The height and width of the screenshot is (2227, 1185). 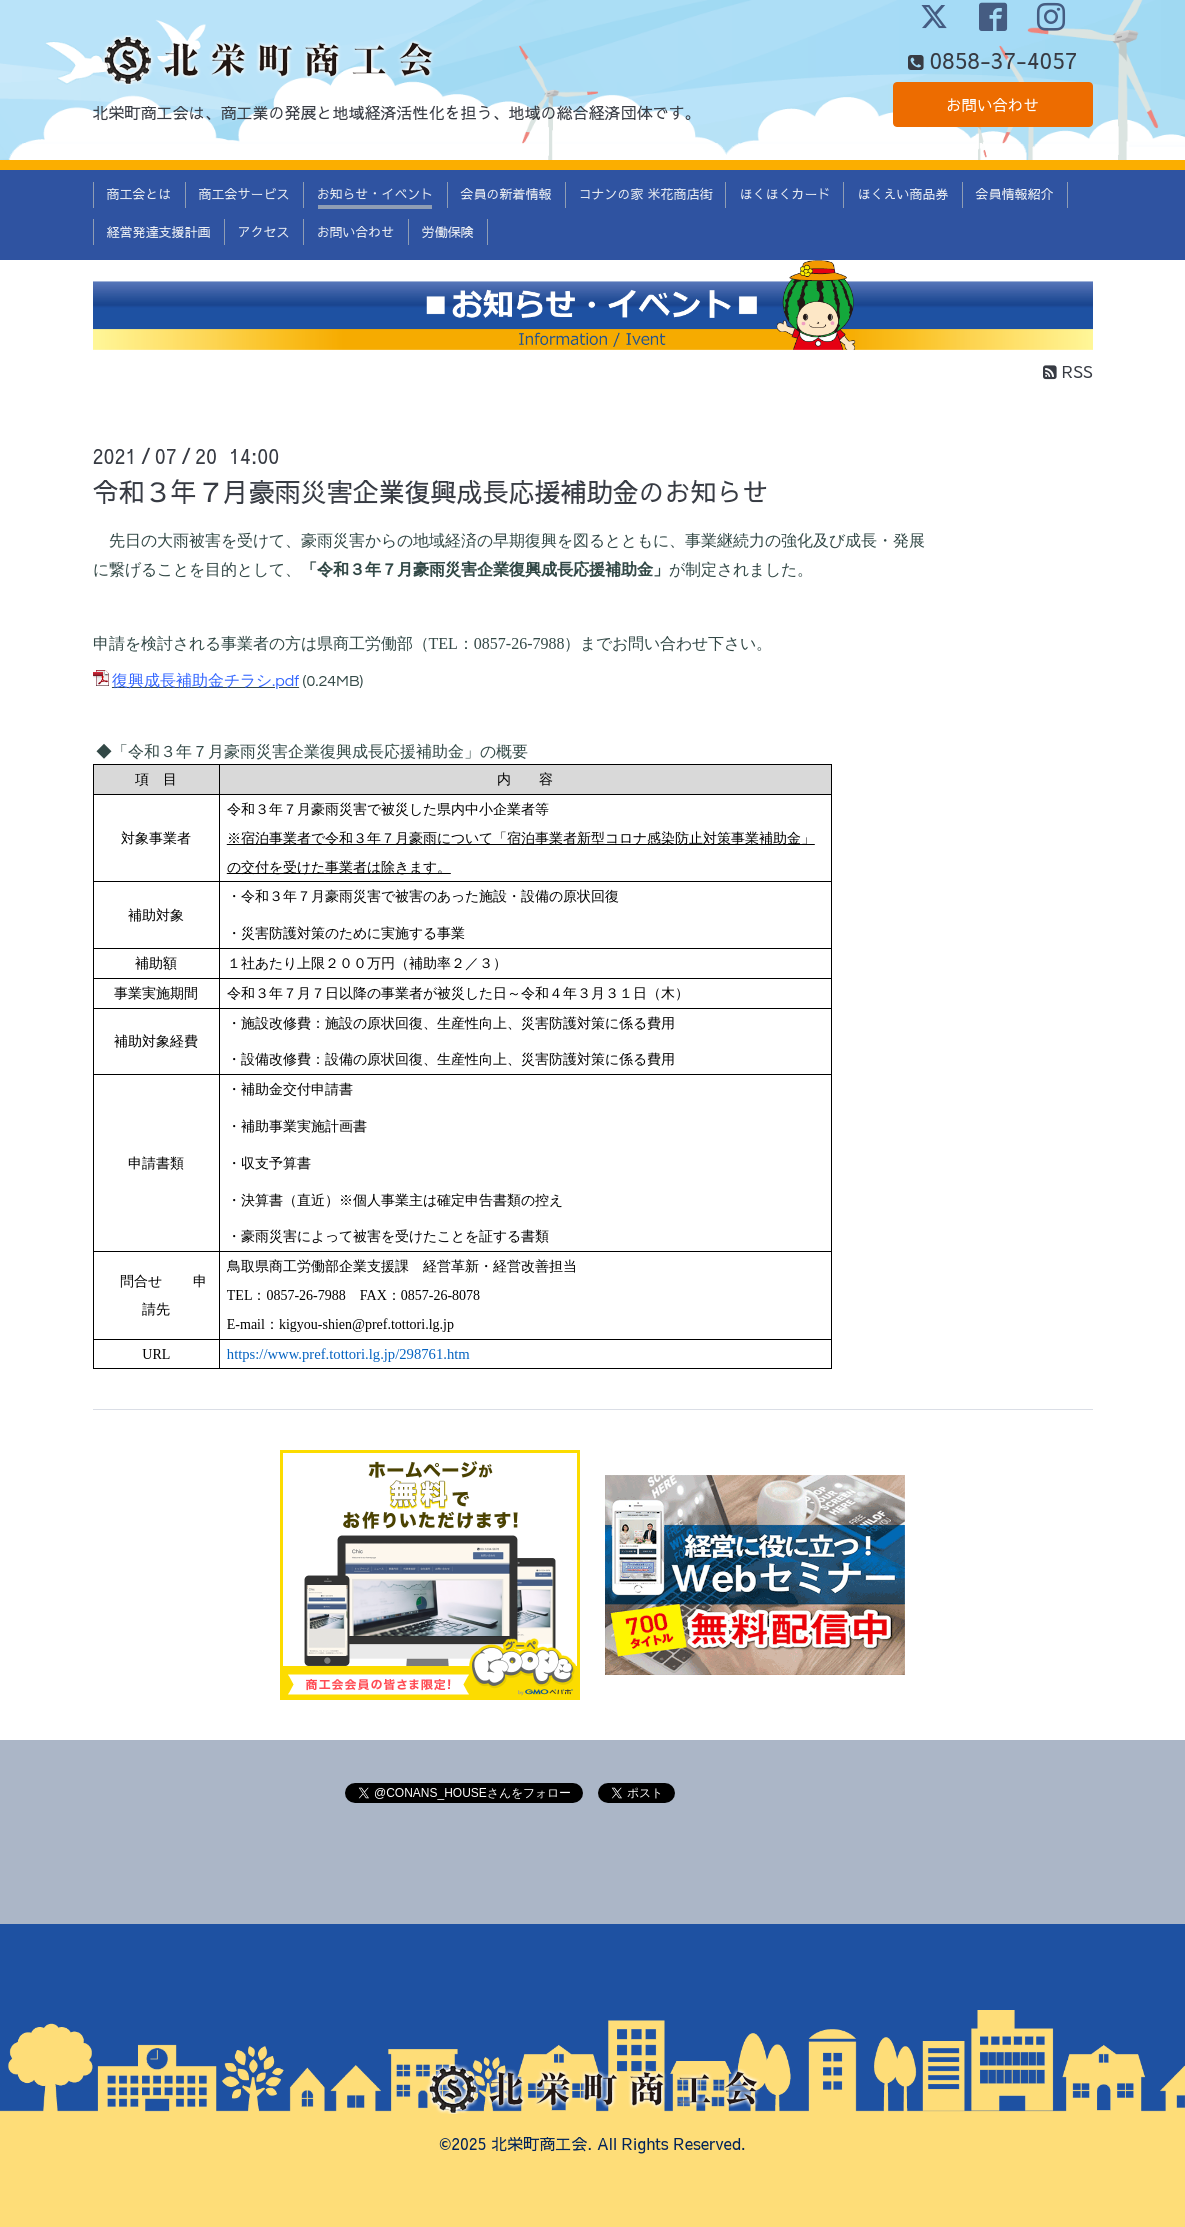 I want to click on コナンの家 米花商店街, so click(x=646, y=194).